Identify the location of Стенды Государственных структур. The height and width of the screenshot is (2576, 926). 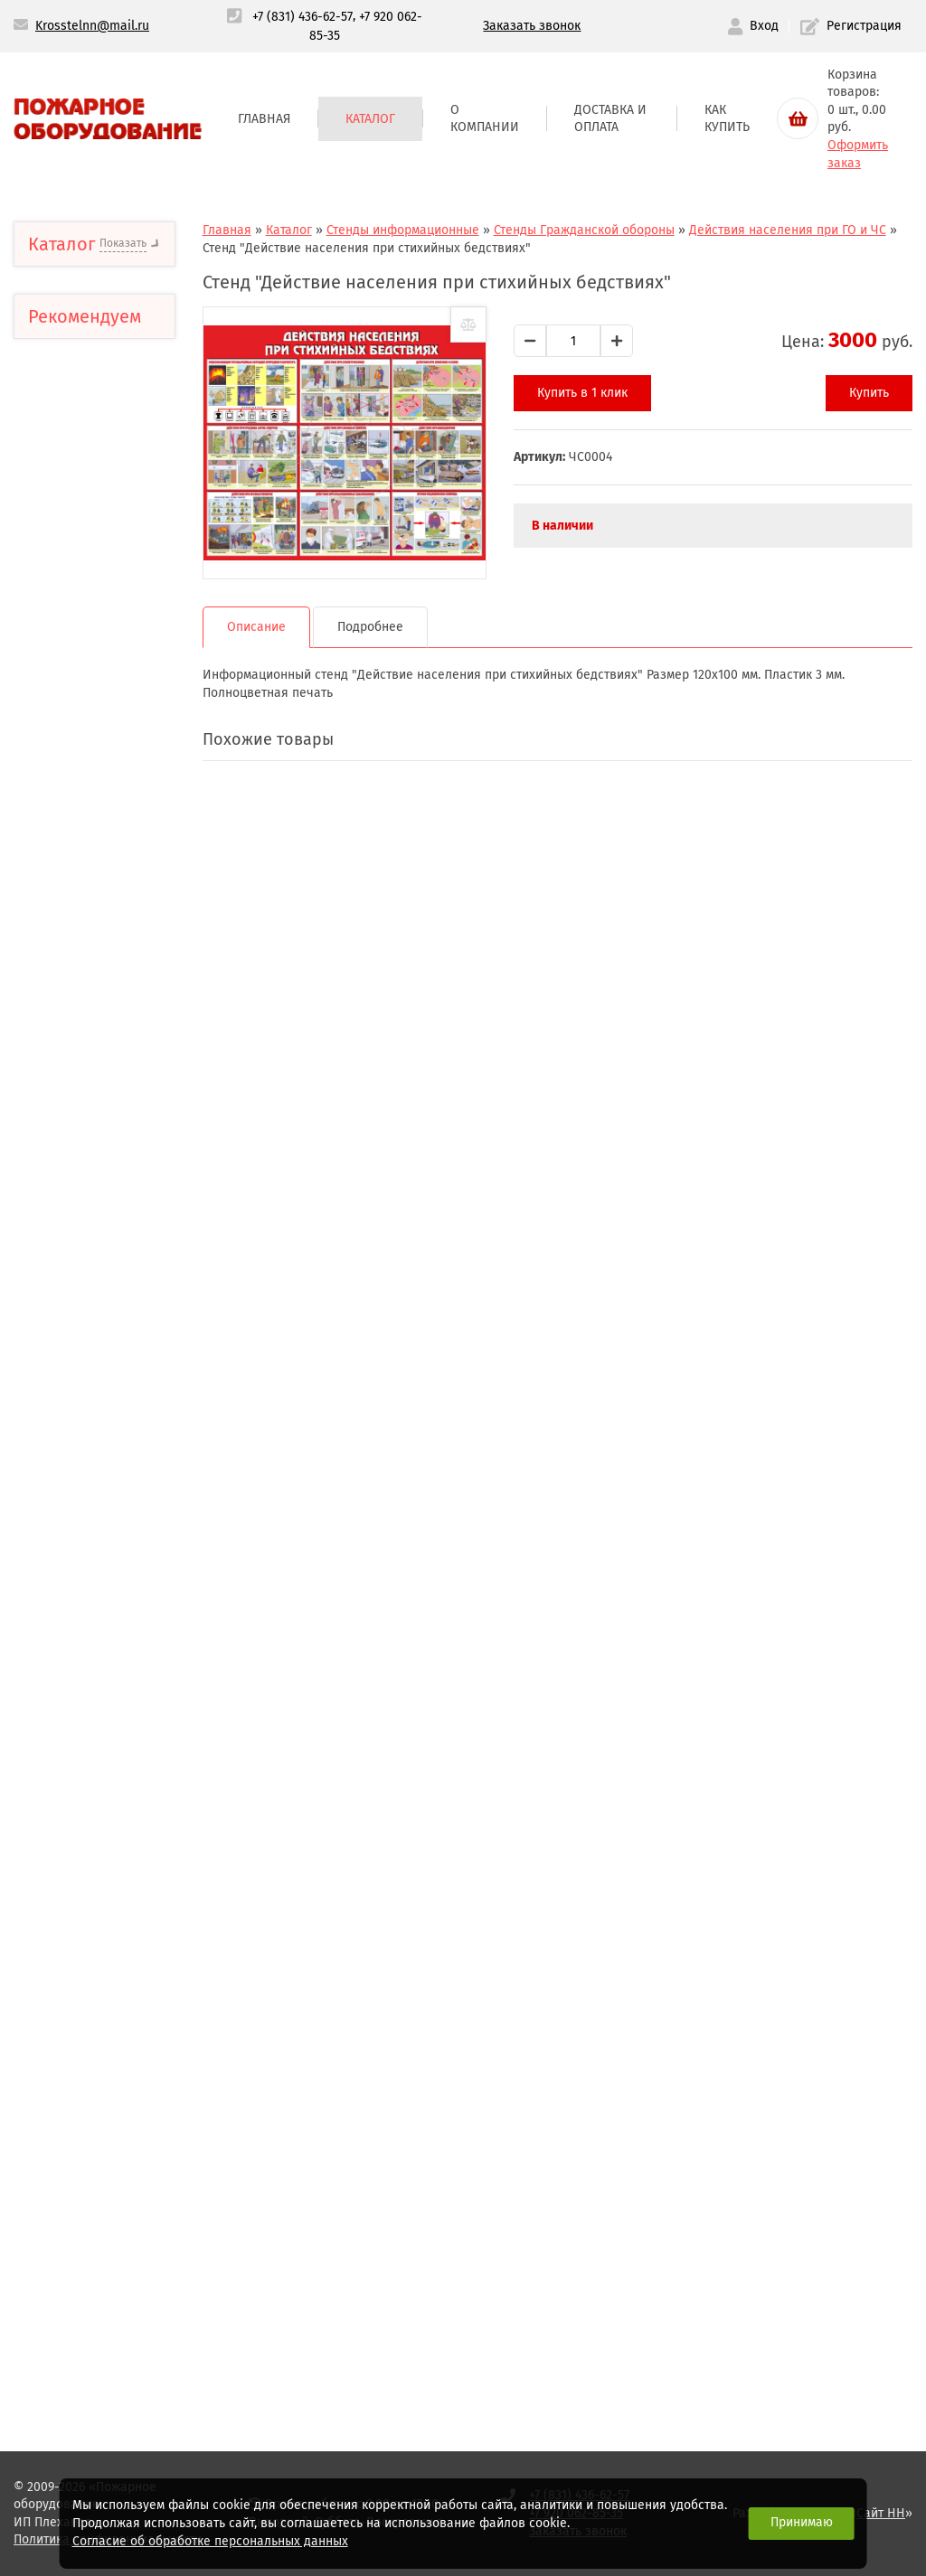
(99, 925).